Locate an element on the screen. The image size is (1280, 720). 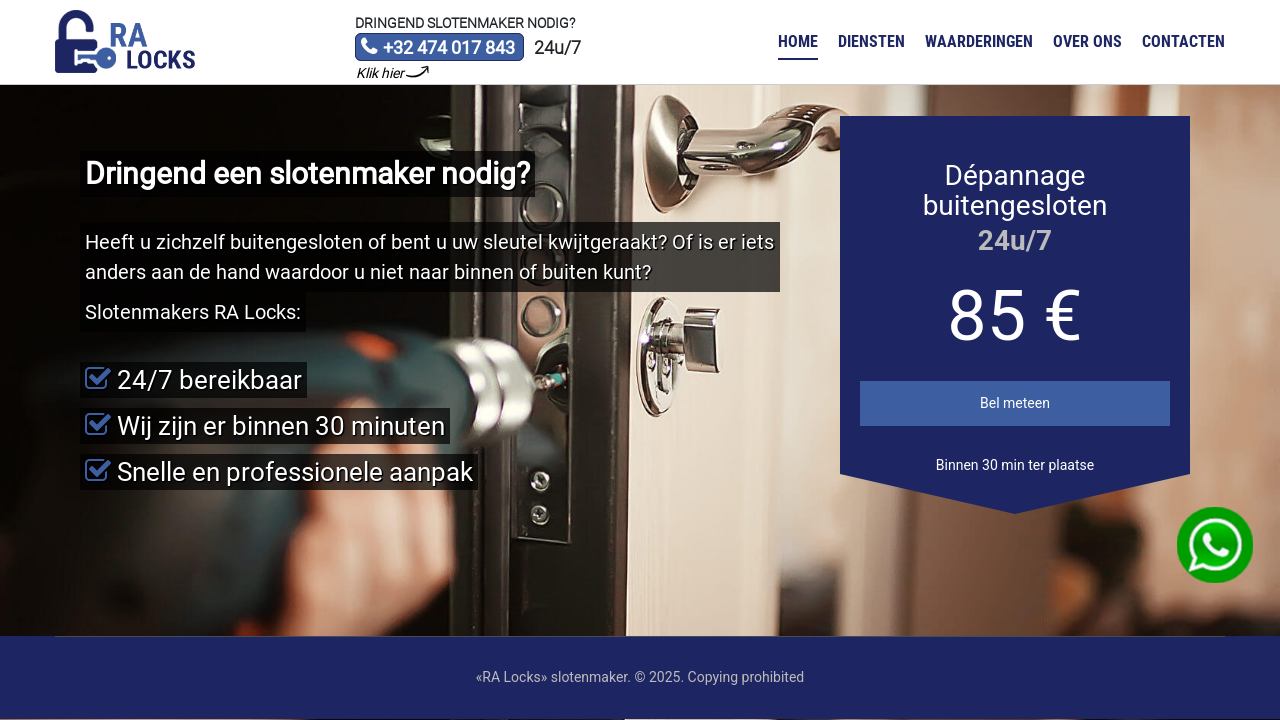
Contacten is located at coordinates (1183, 41).